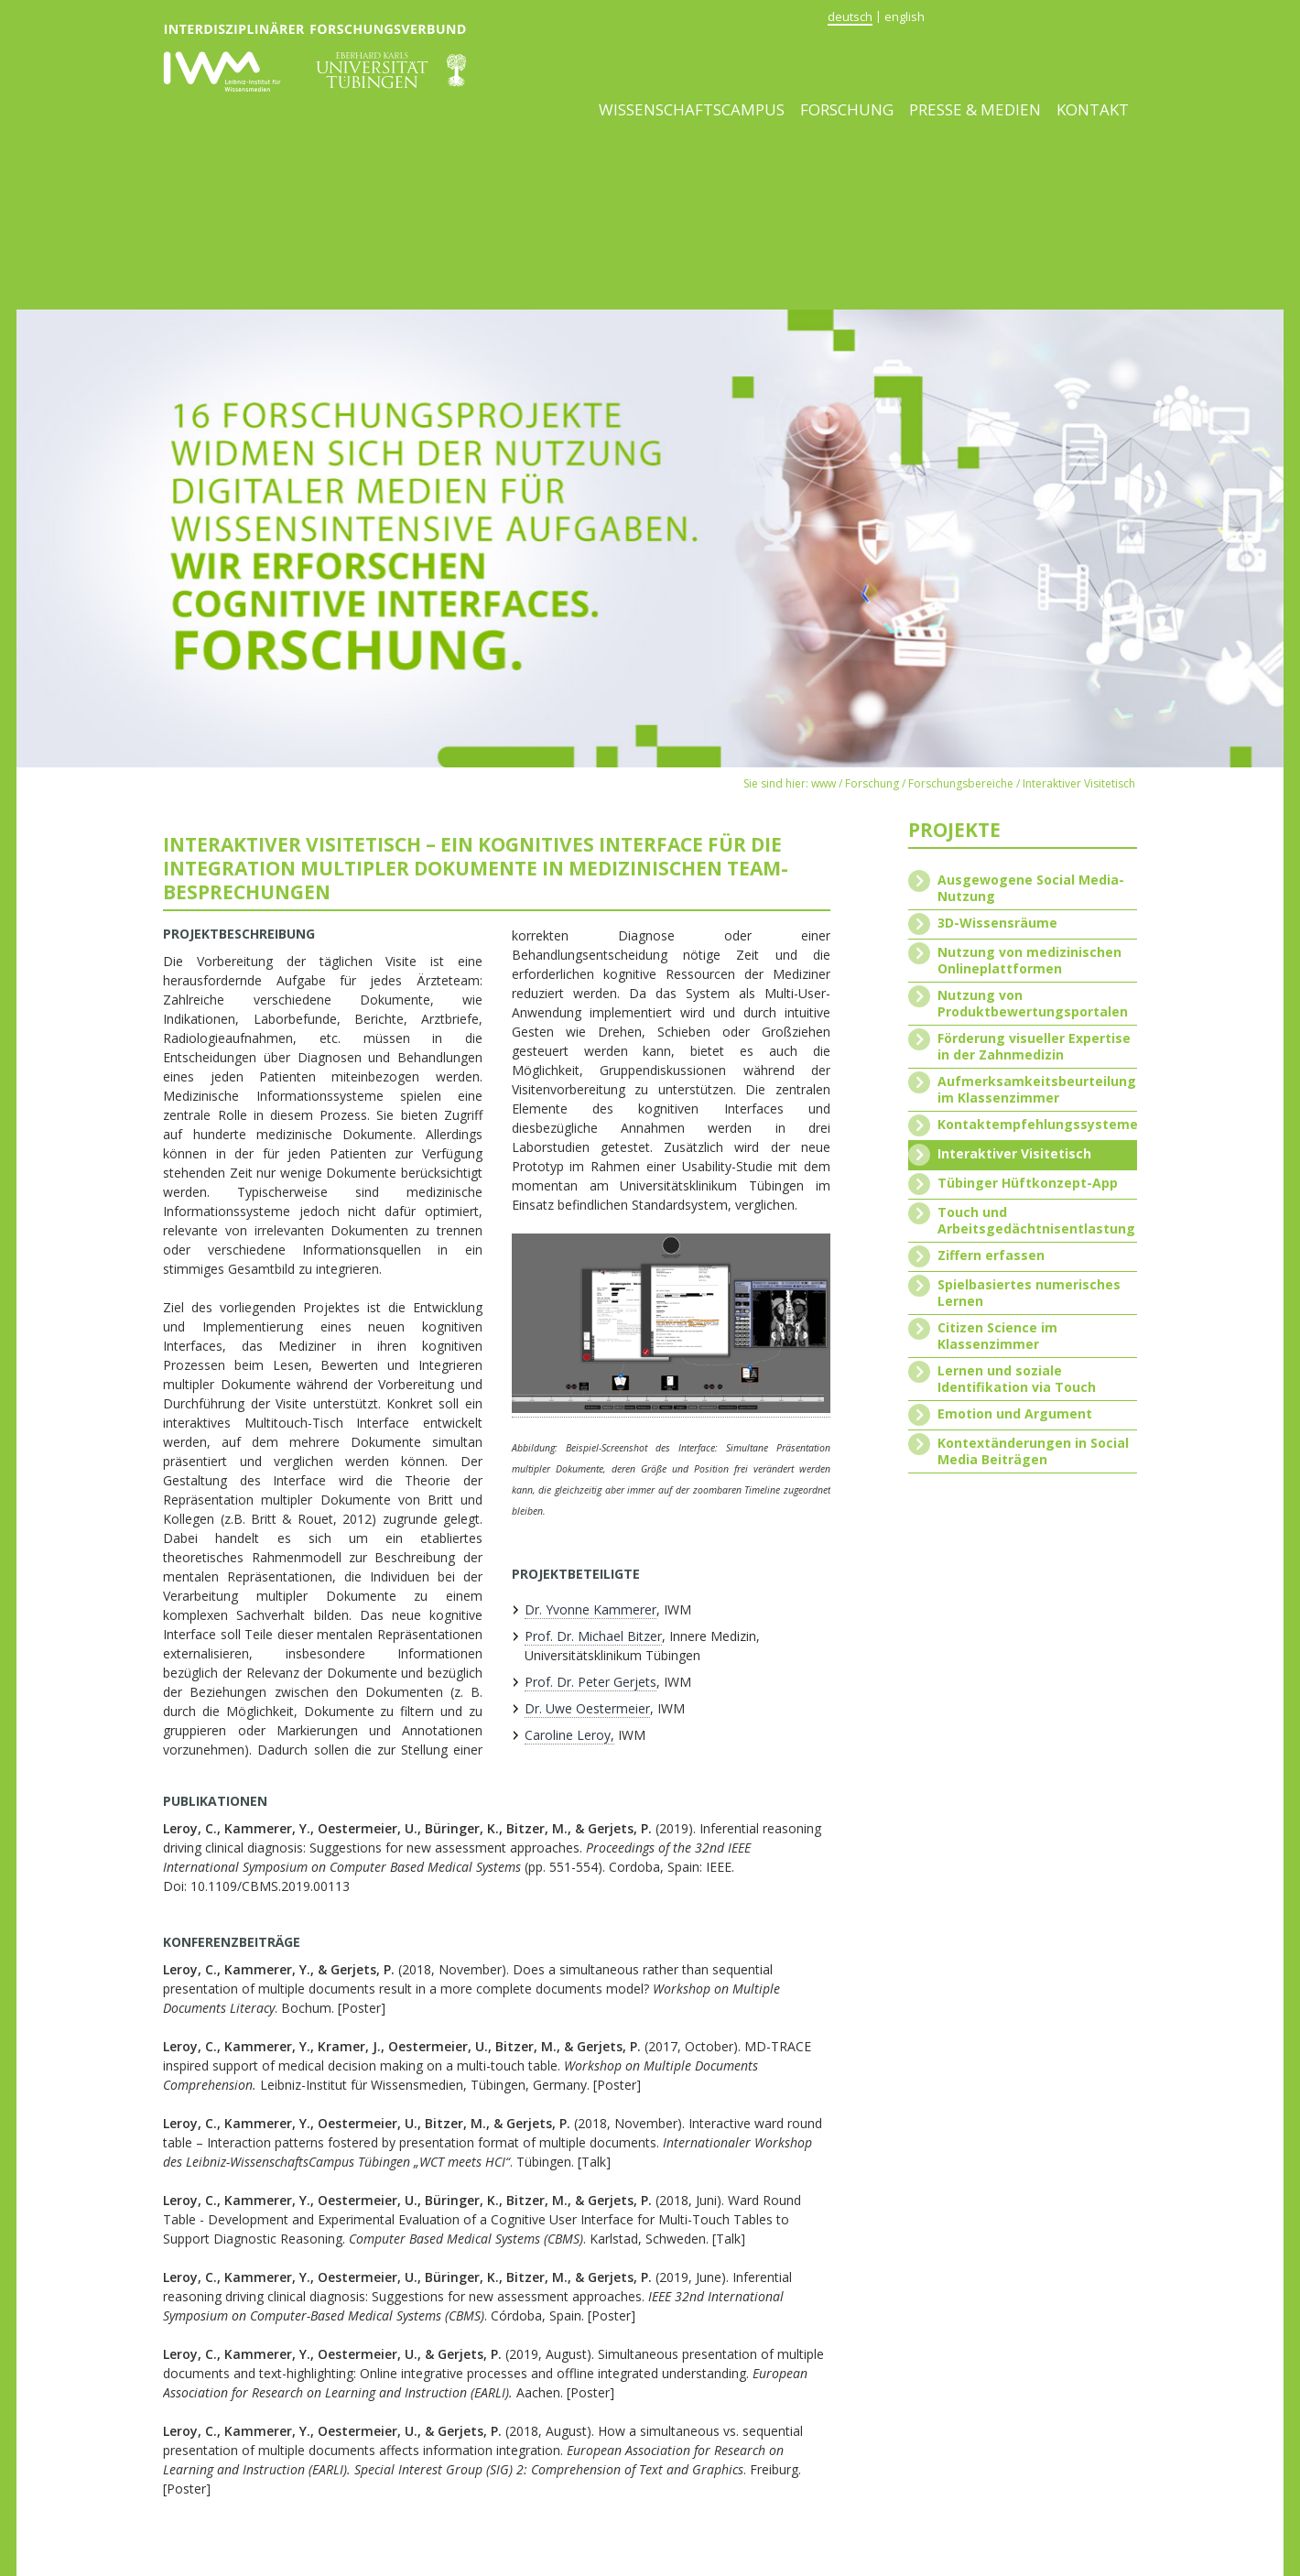 The image size is (1300, 2576). I want to click on Forschung, so click(847, 109).